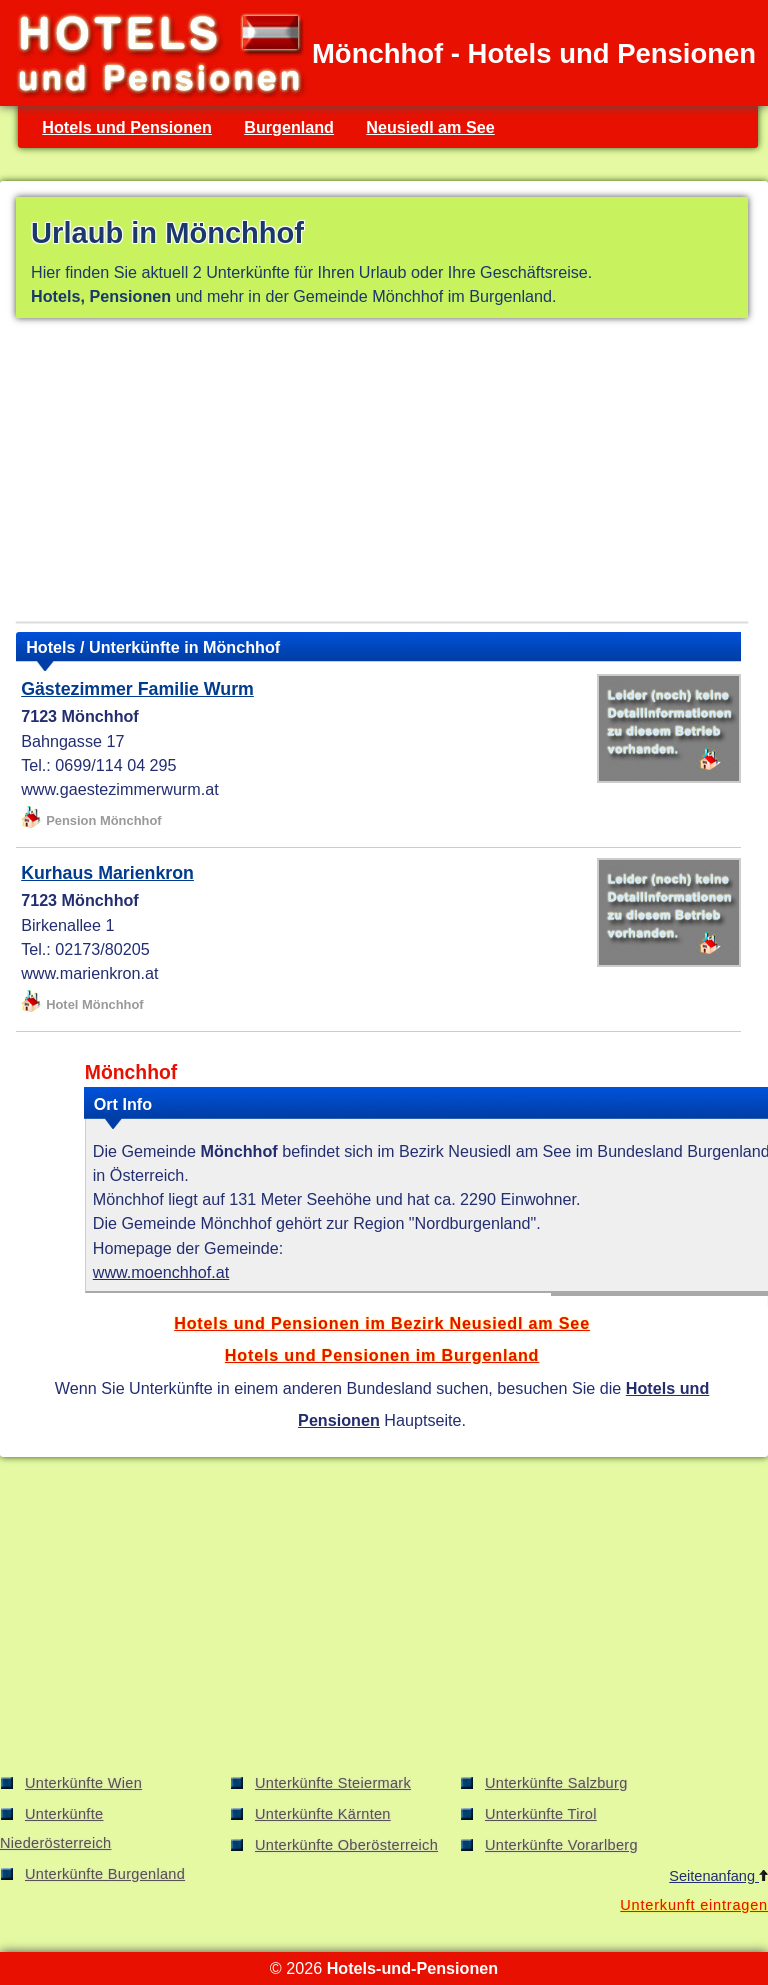  What do you see at coordinates (430, 127) in the screenshot?
I see `Neusiedl am See` at bounding box center [430, 127].